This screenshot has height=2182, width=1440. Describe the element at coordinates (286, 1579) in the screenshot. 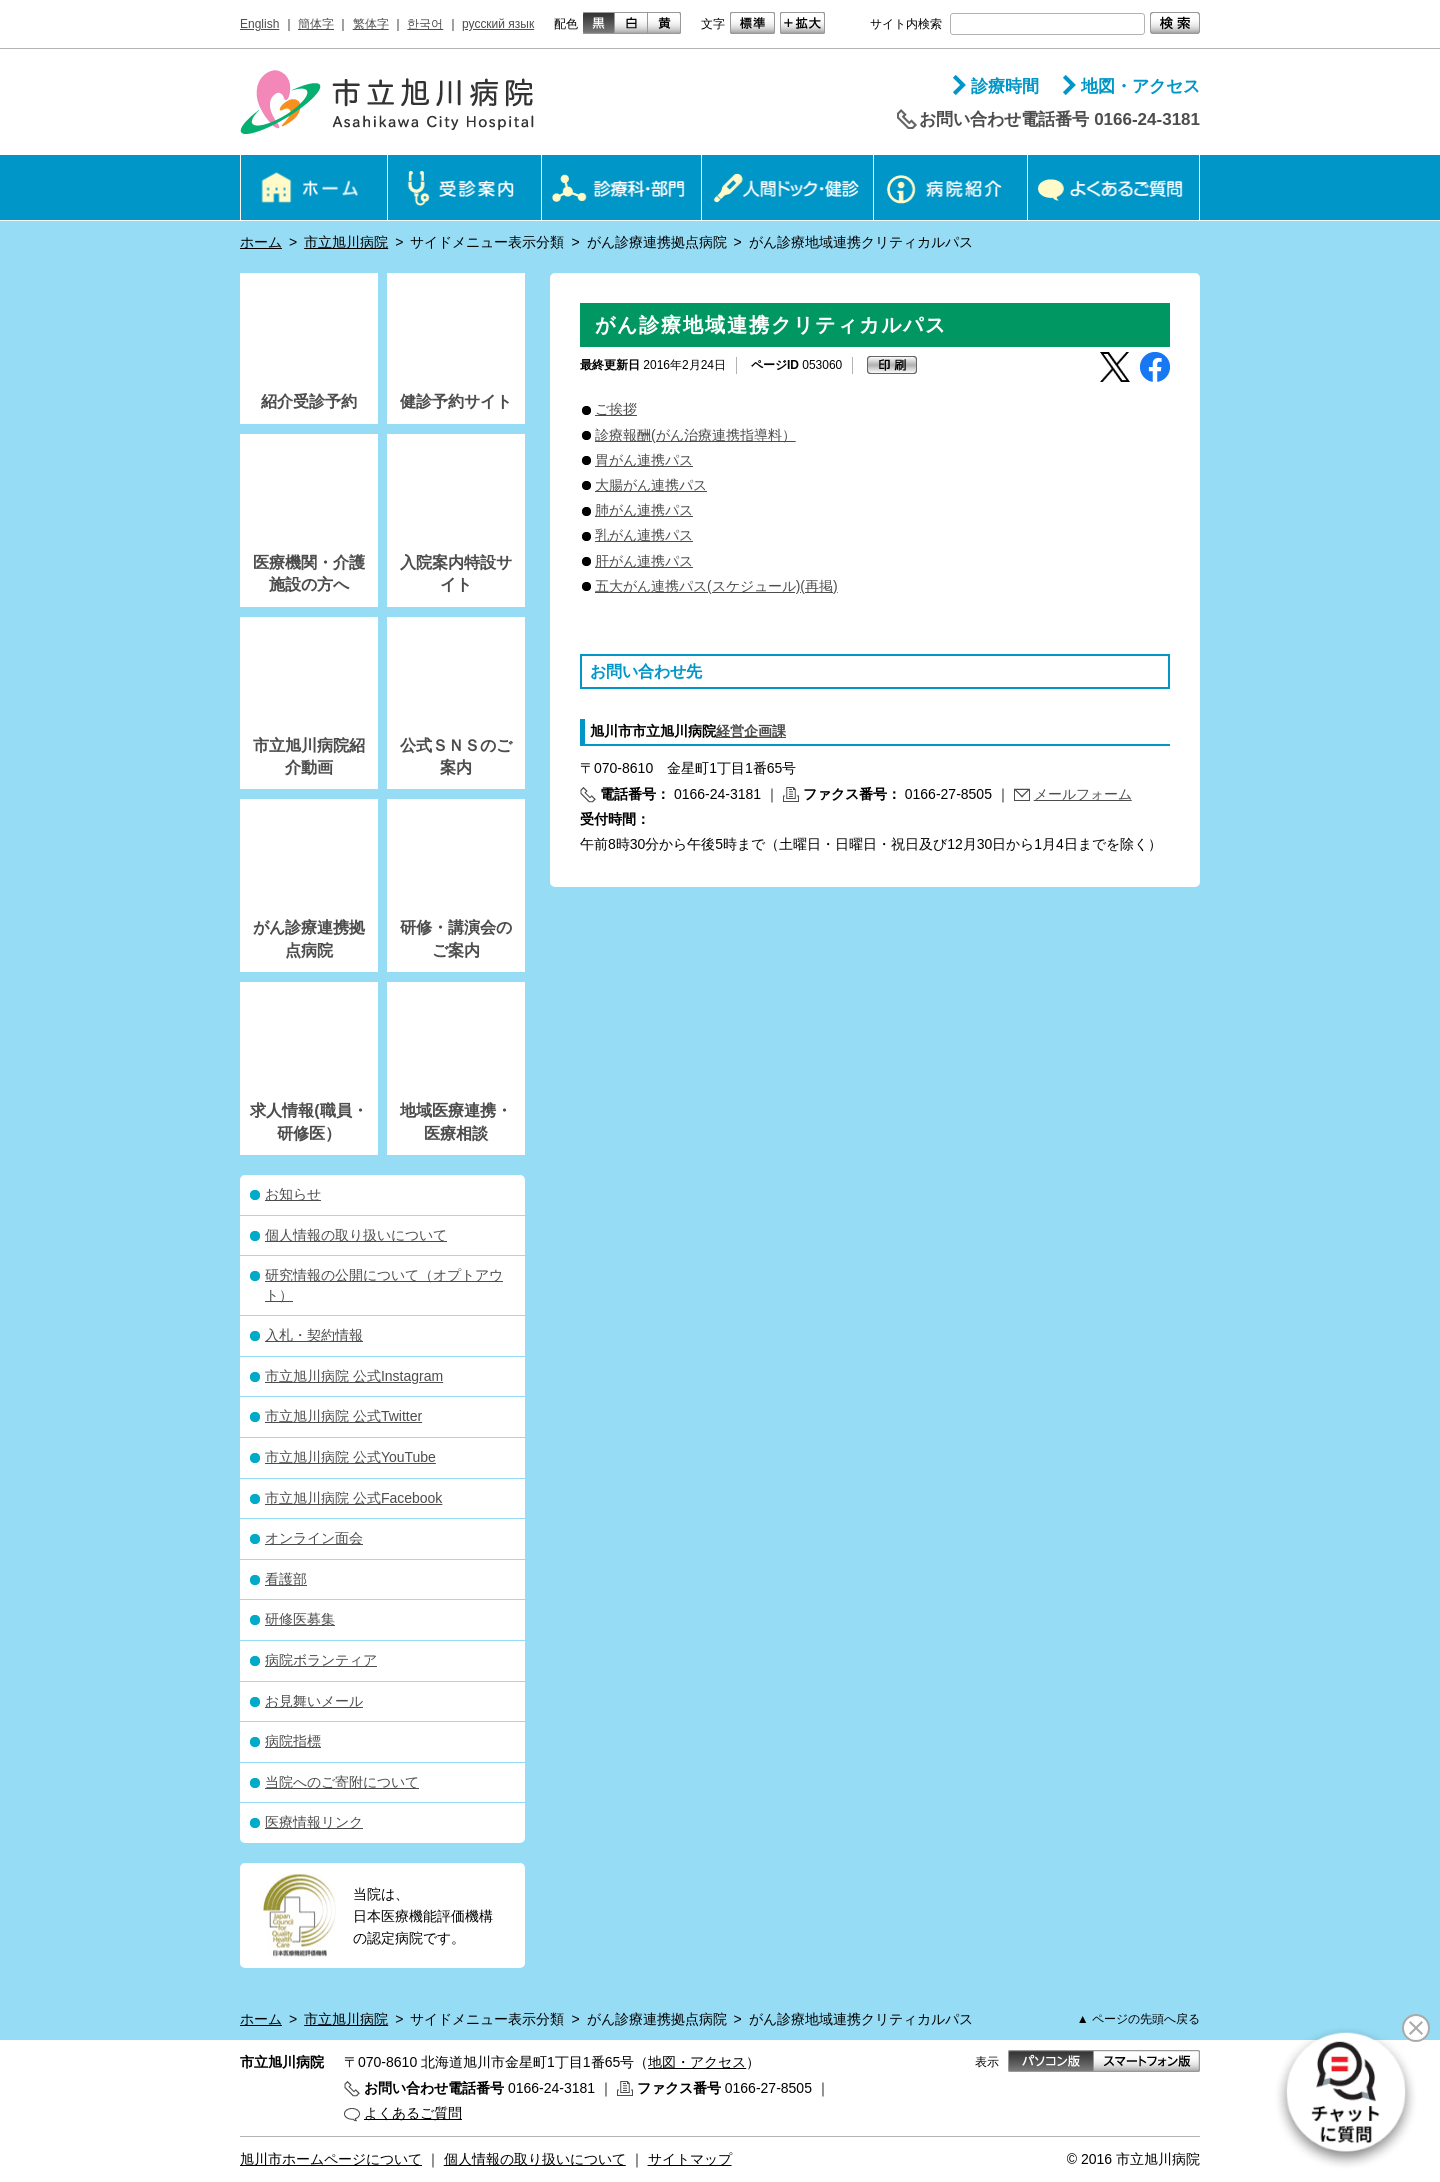

I see `看護部` at that location.